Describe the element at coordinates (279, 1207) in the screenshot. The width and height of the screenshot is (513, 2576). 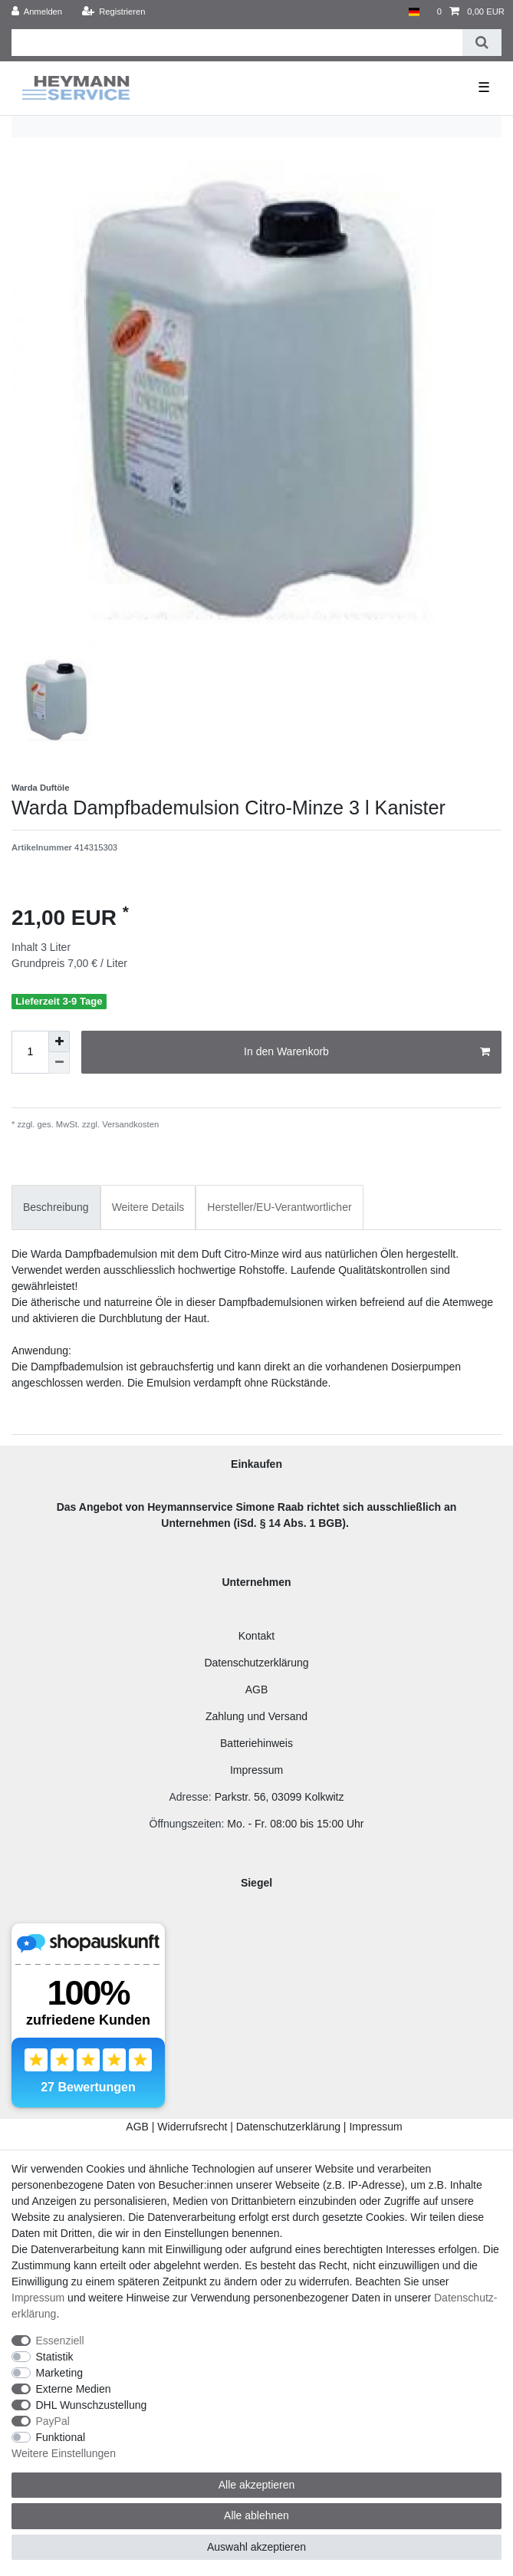
I see `Hersteller/EU-Verantwortlicher` at that location.